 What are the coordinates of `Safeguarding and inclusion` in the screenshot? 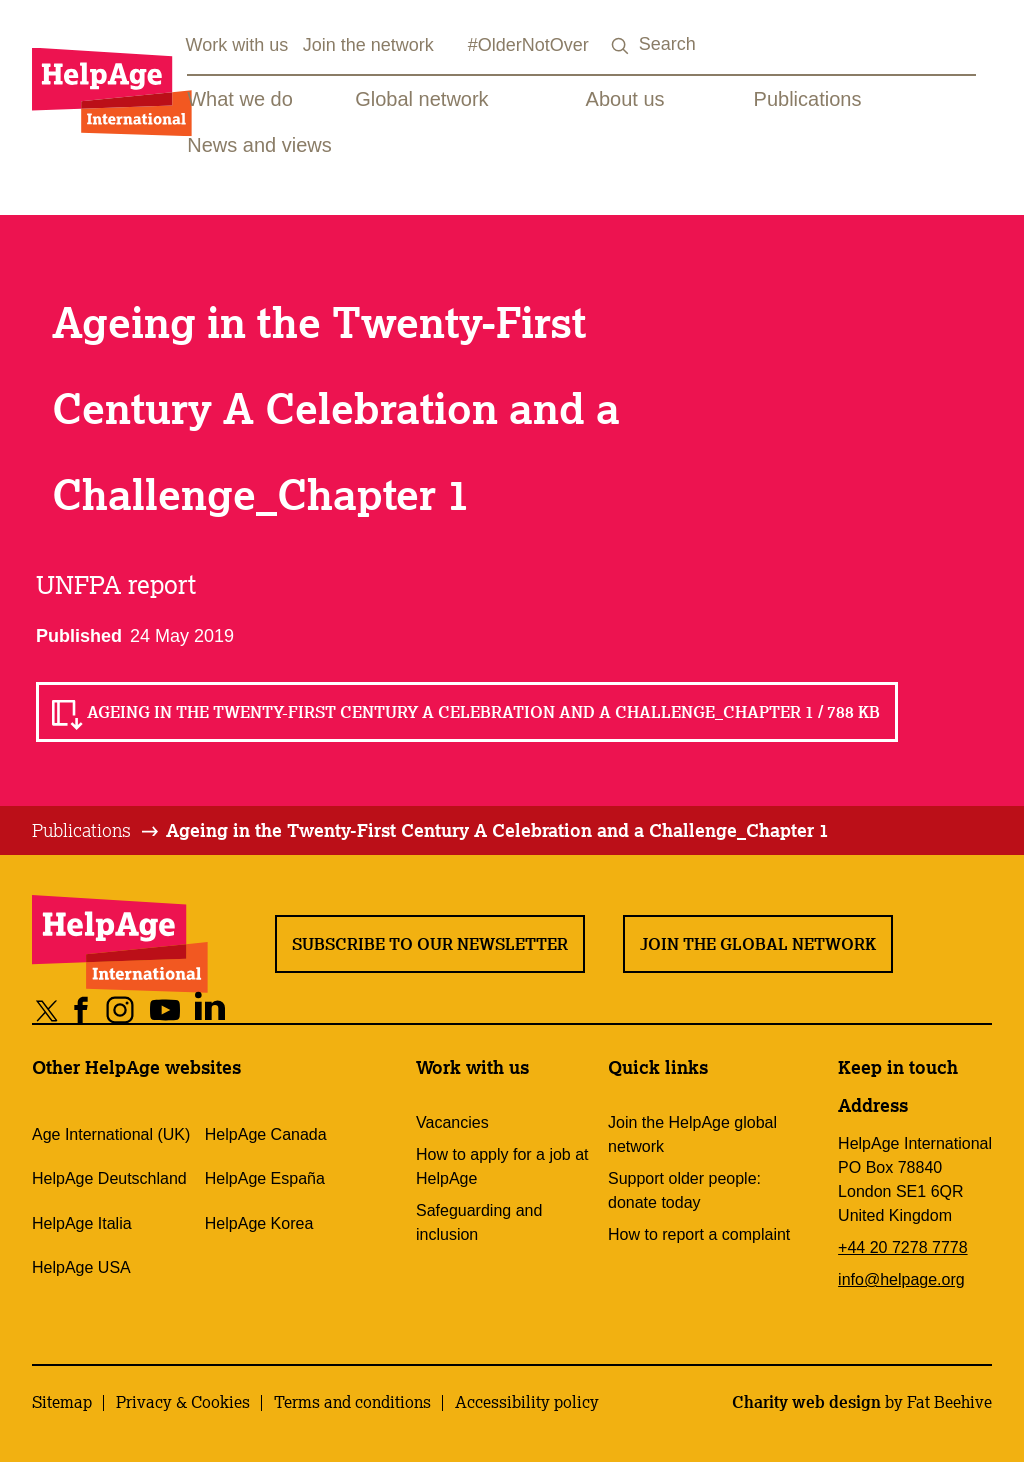 It's located at (479, 1222).